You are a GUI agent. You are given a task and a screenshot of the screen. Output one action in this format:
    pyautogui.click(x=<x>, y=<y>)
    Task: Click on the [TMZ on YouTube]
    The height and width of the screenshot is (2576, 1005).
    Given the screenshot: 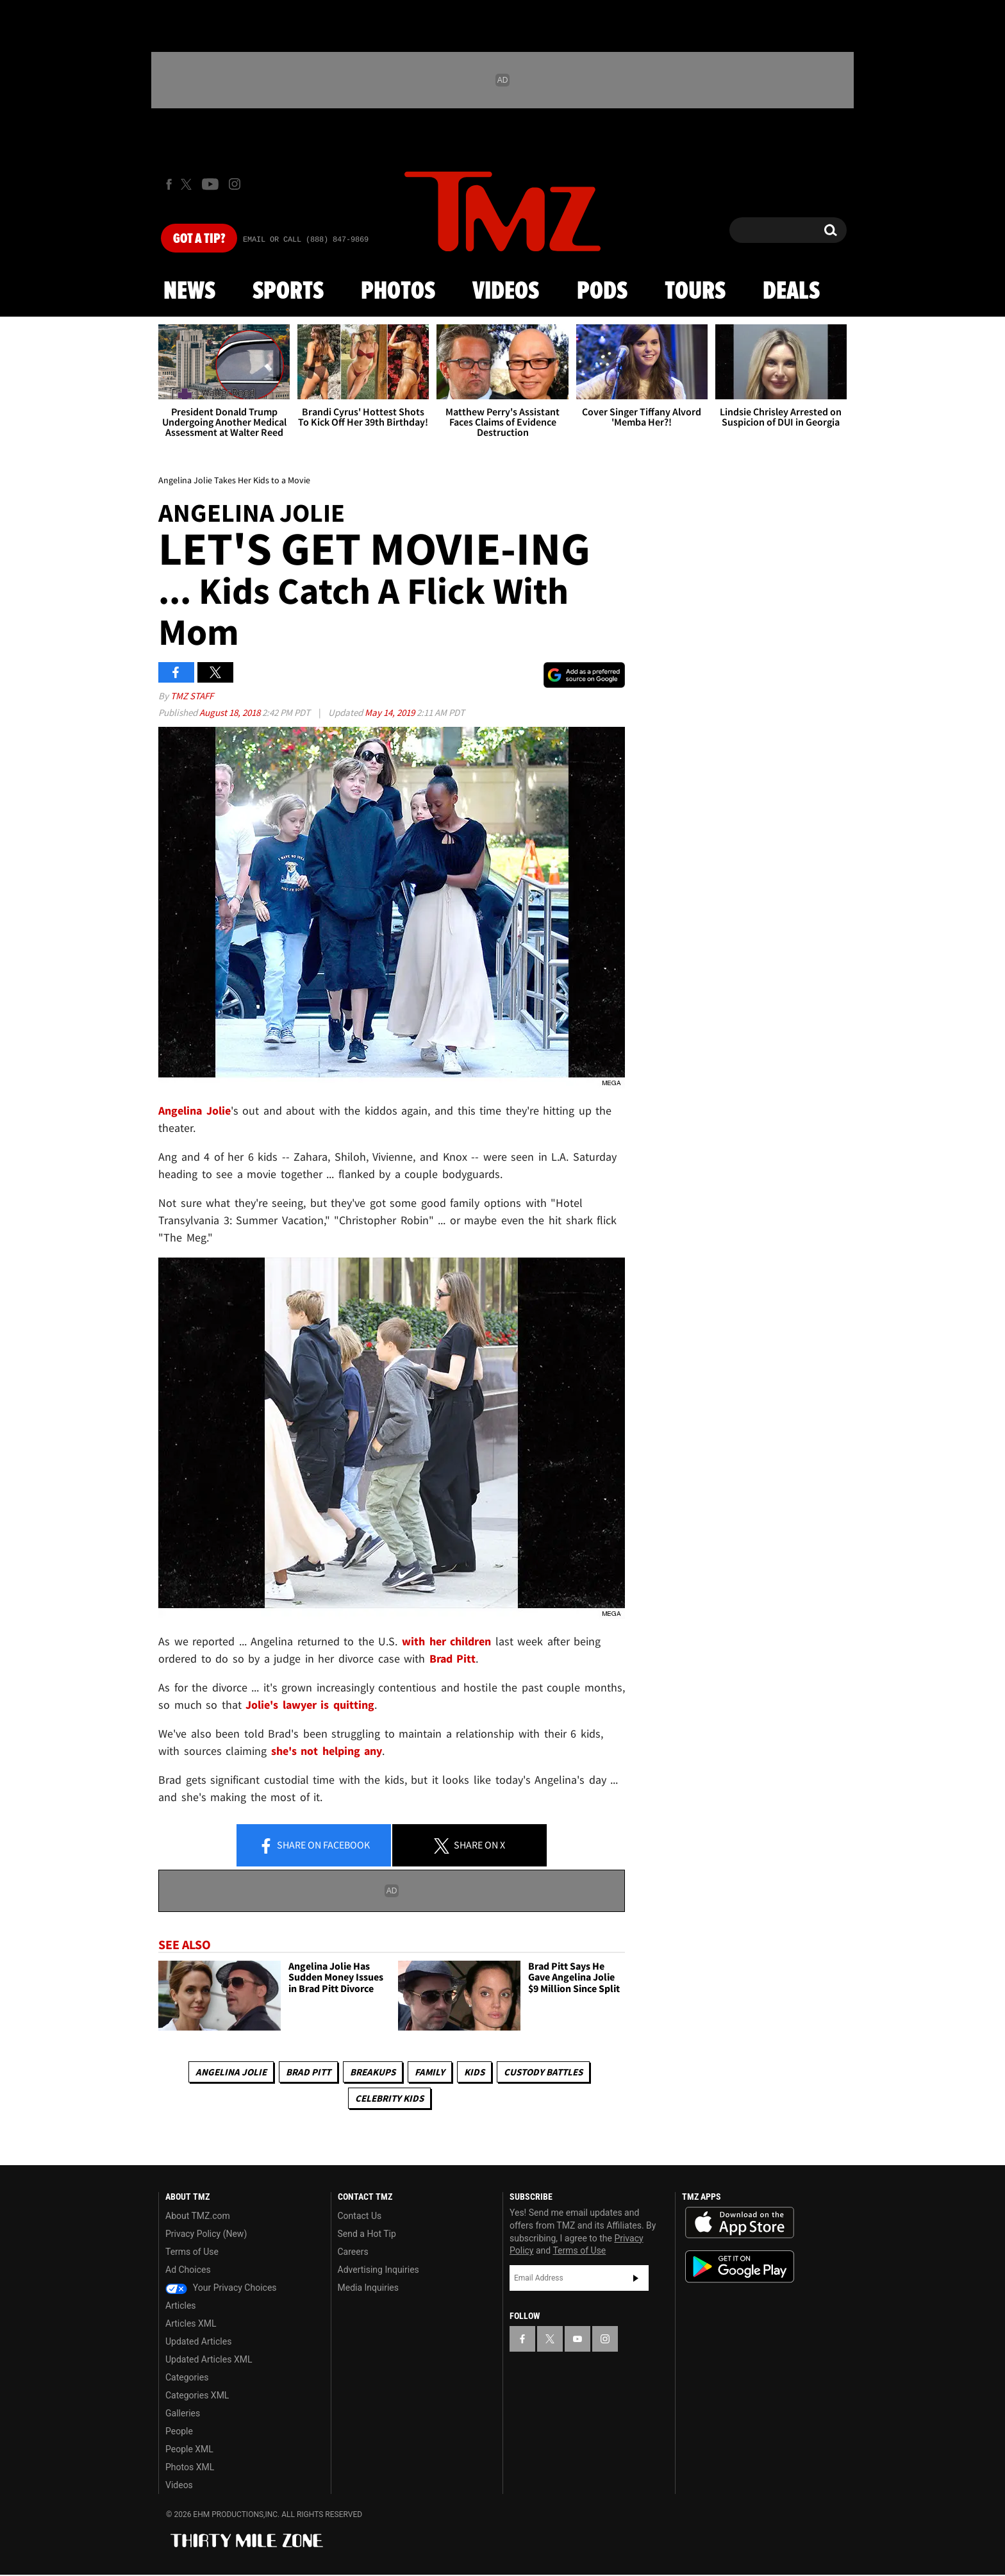 What is the action you would take?
    pyautogui.click(x=577, y=2339)
    